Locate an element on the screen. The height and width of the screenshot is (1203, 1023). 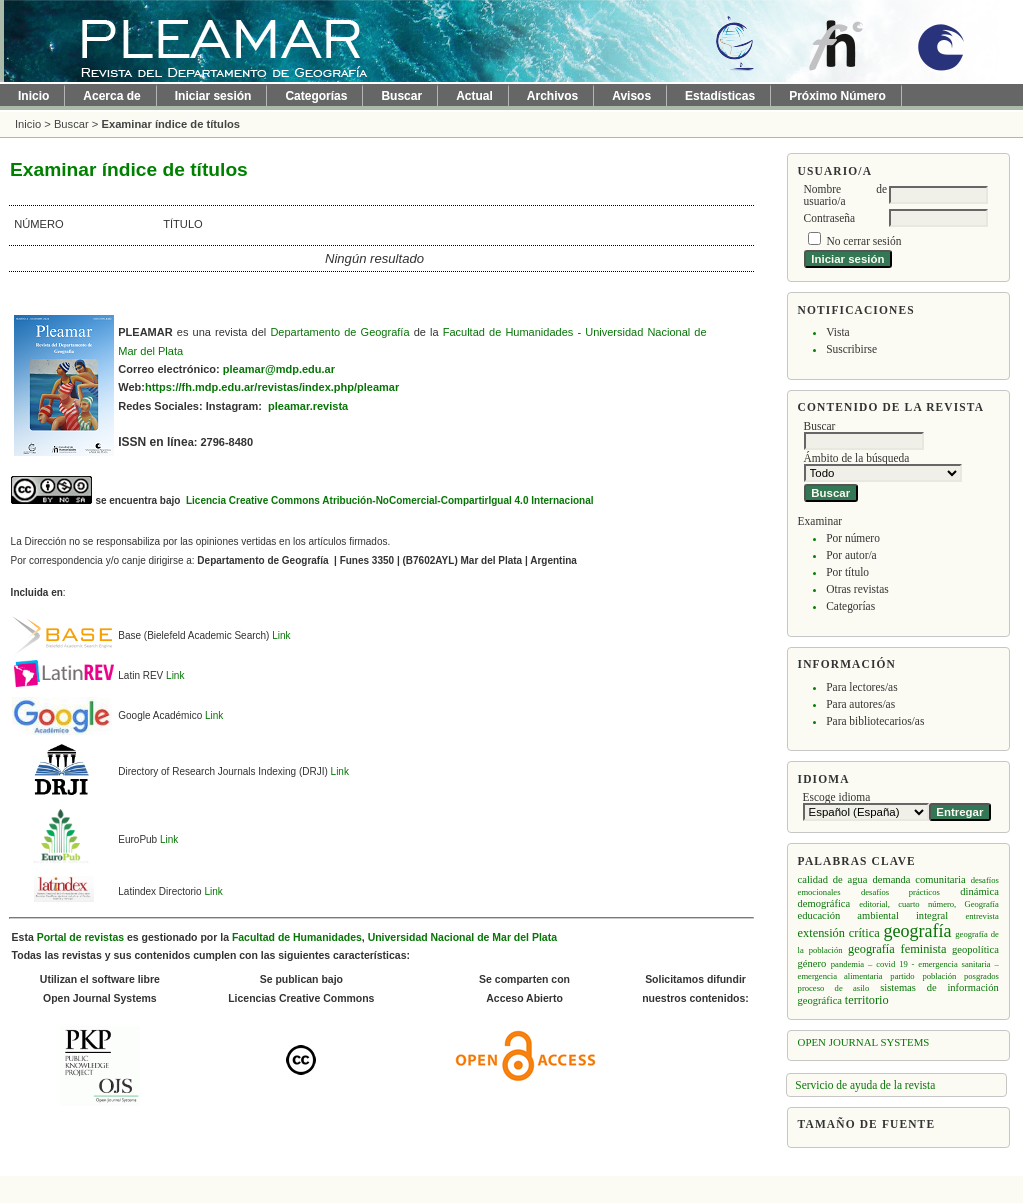
Escoge idioma is located at coordinates (837, 797).